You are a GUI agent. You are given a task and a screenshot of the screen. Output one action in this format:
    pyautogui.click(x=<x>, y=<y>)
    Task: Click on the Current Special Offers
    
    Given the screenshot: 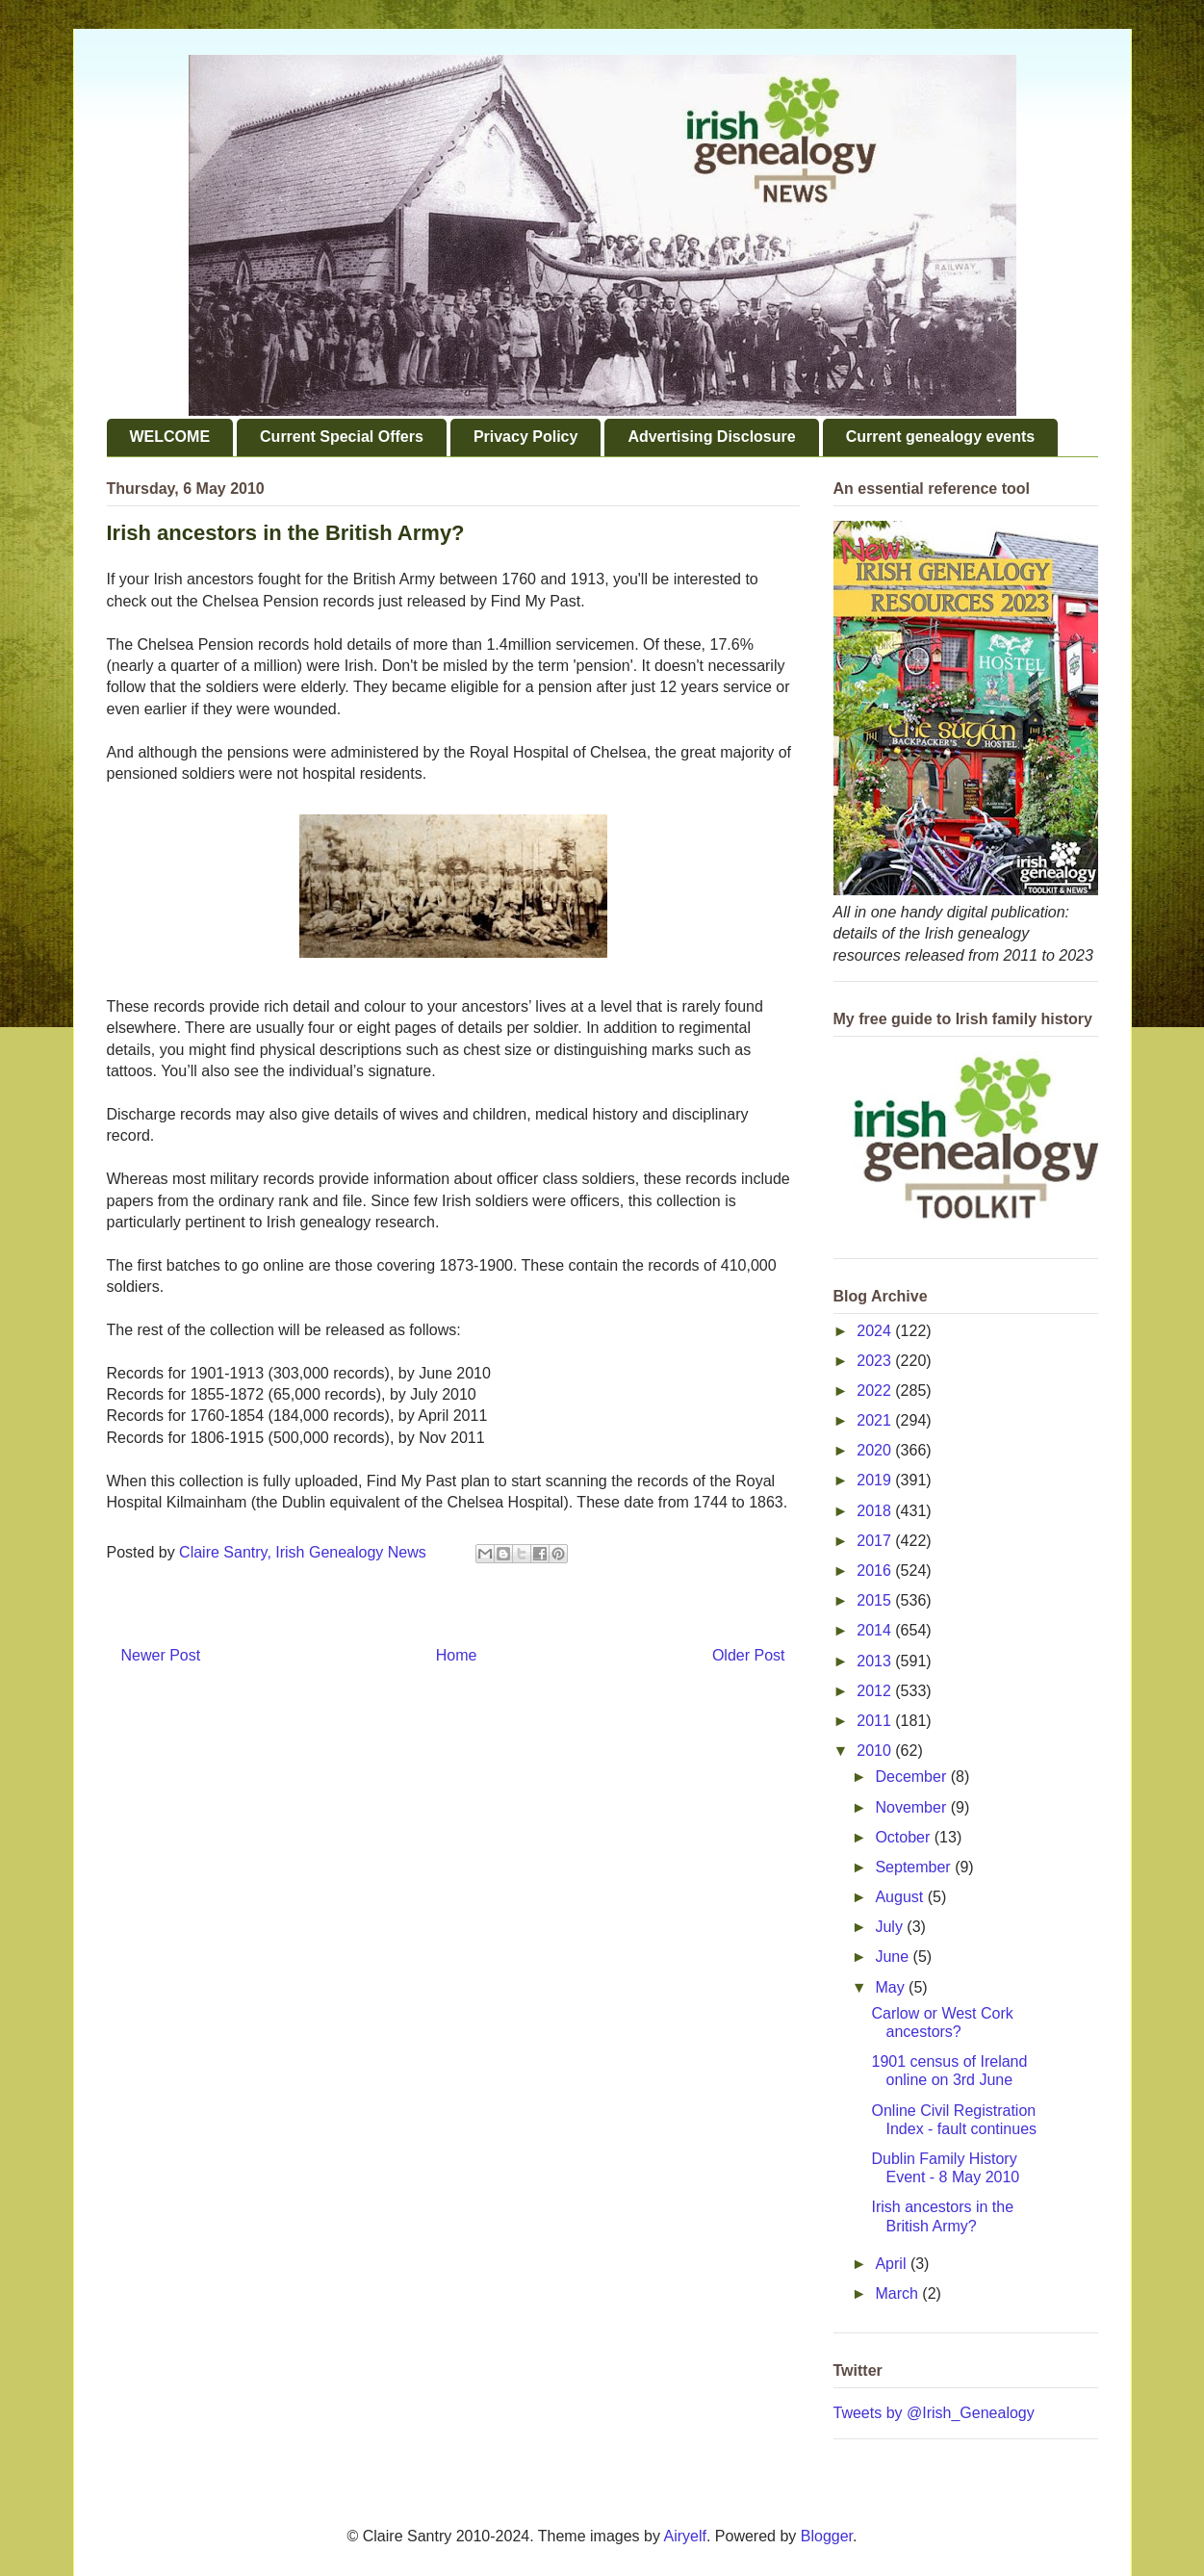 What is the action you would take?
    pyautogui.click(x=341, y=436)
    